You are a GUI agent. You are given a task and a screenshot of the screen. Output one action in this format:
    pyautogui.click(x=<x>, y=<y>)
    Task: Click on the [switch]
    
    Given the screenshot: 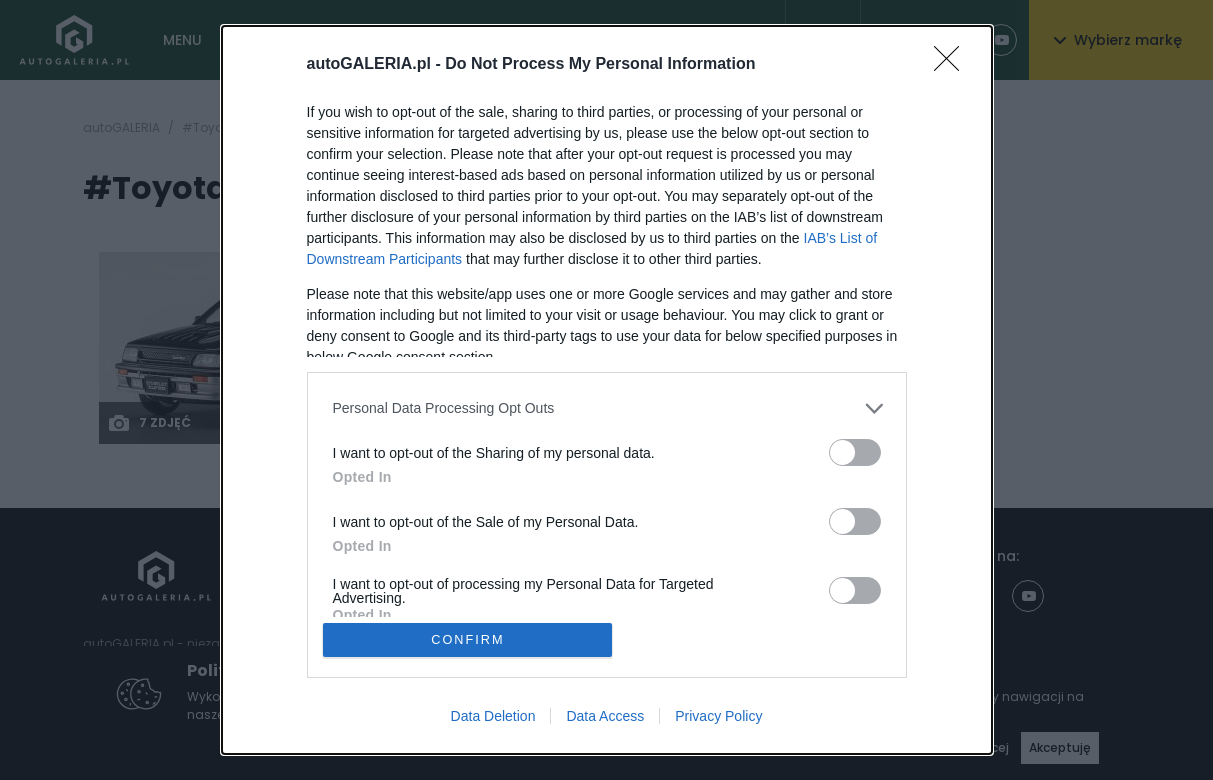 What is the action you would take?
    pyautogui.click(x=855, y=451)
    